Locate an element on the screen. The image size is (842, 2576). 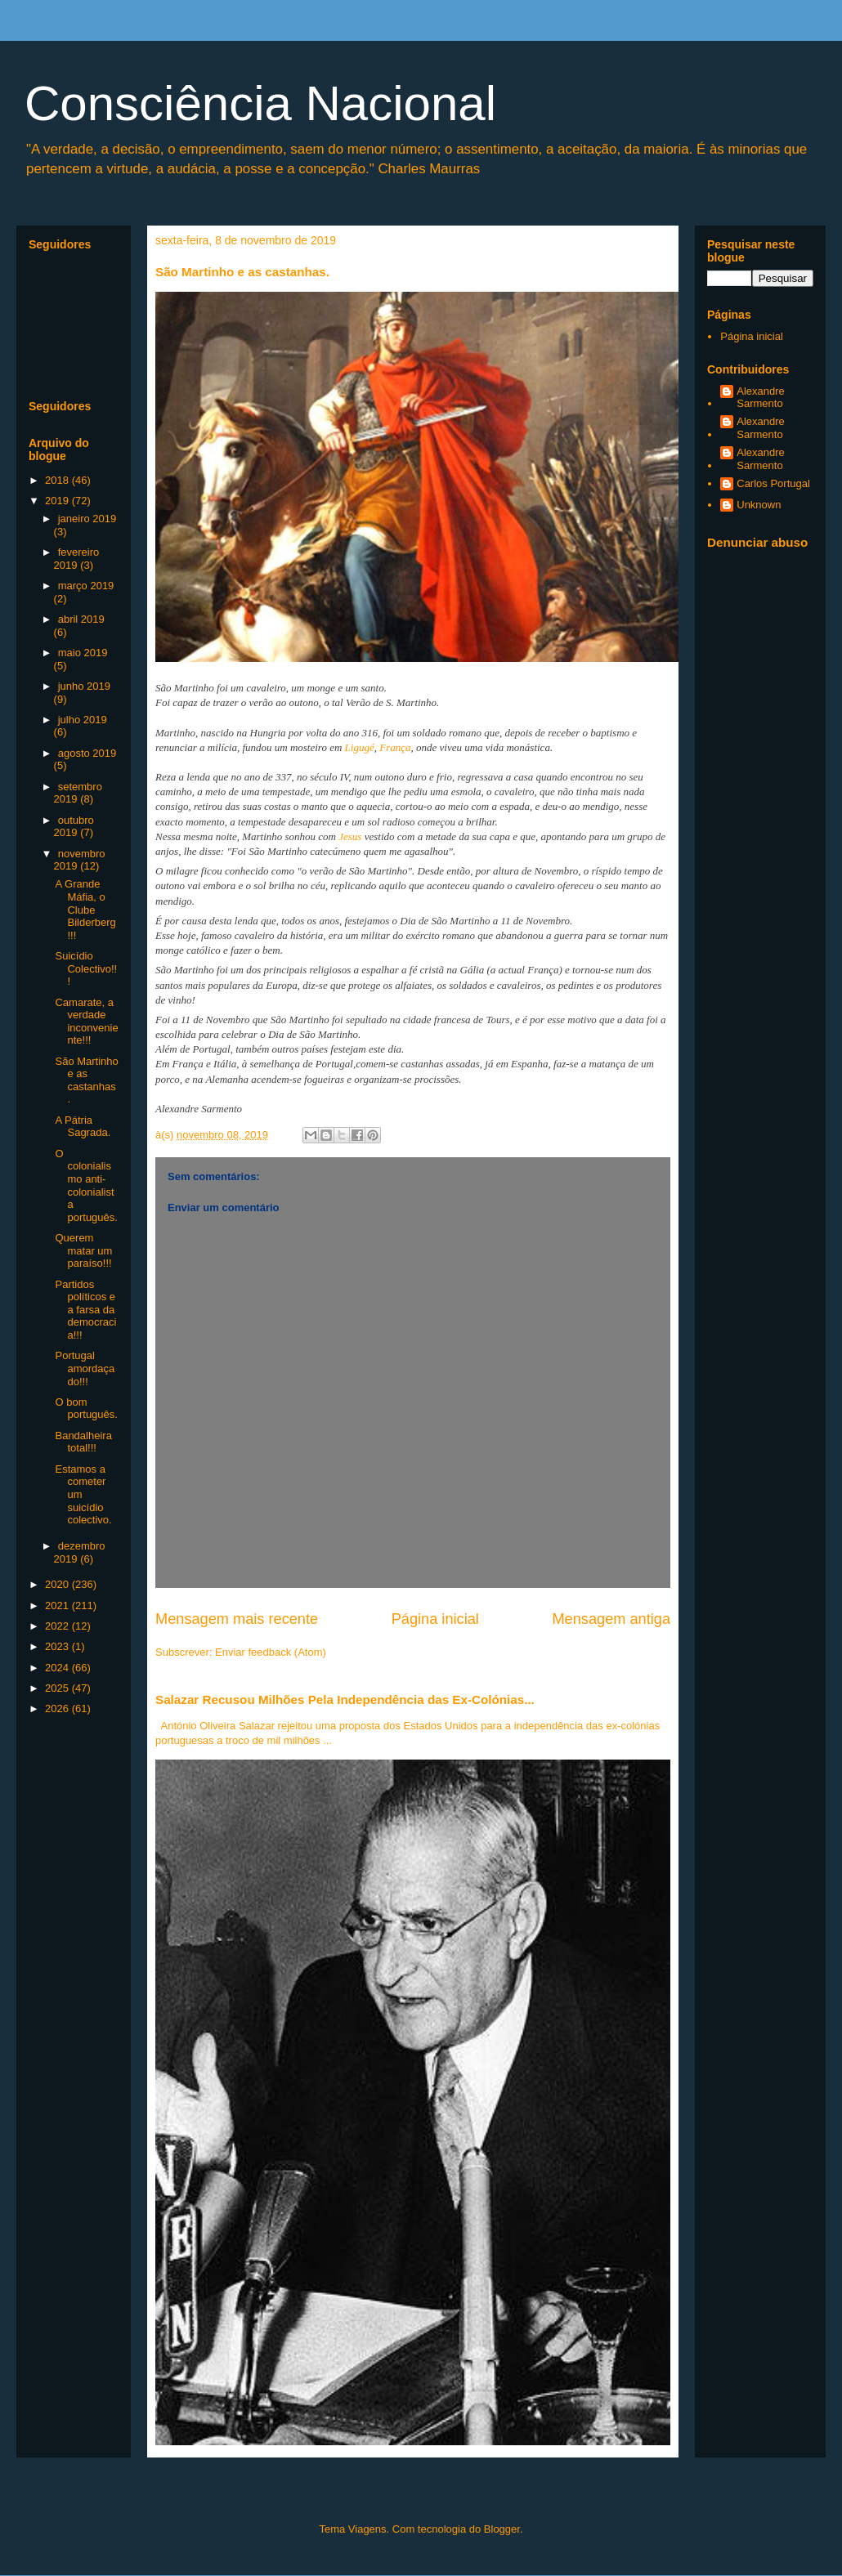
Mensagem antiga is located at coordinates (611, 1619).